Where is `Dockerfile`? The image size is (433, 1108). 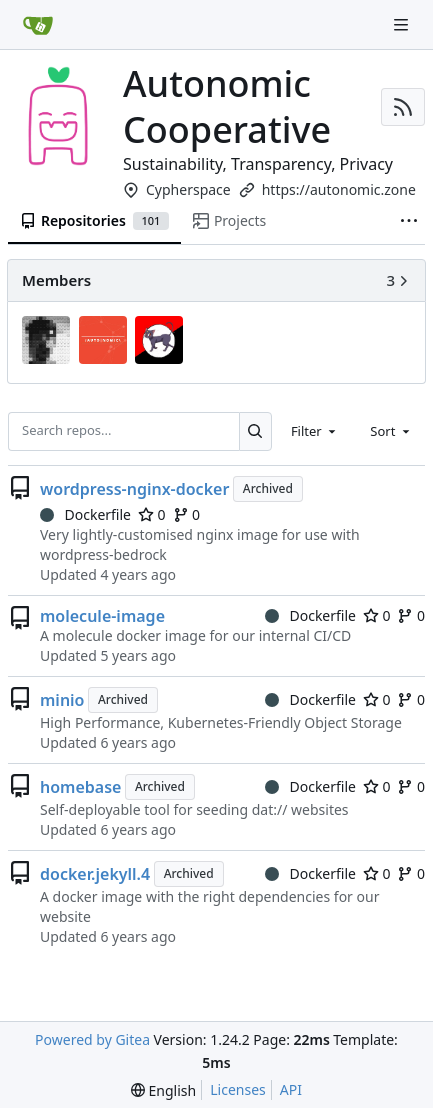 Dockerfile is located at coordinates (85, 514).